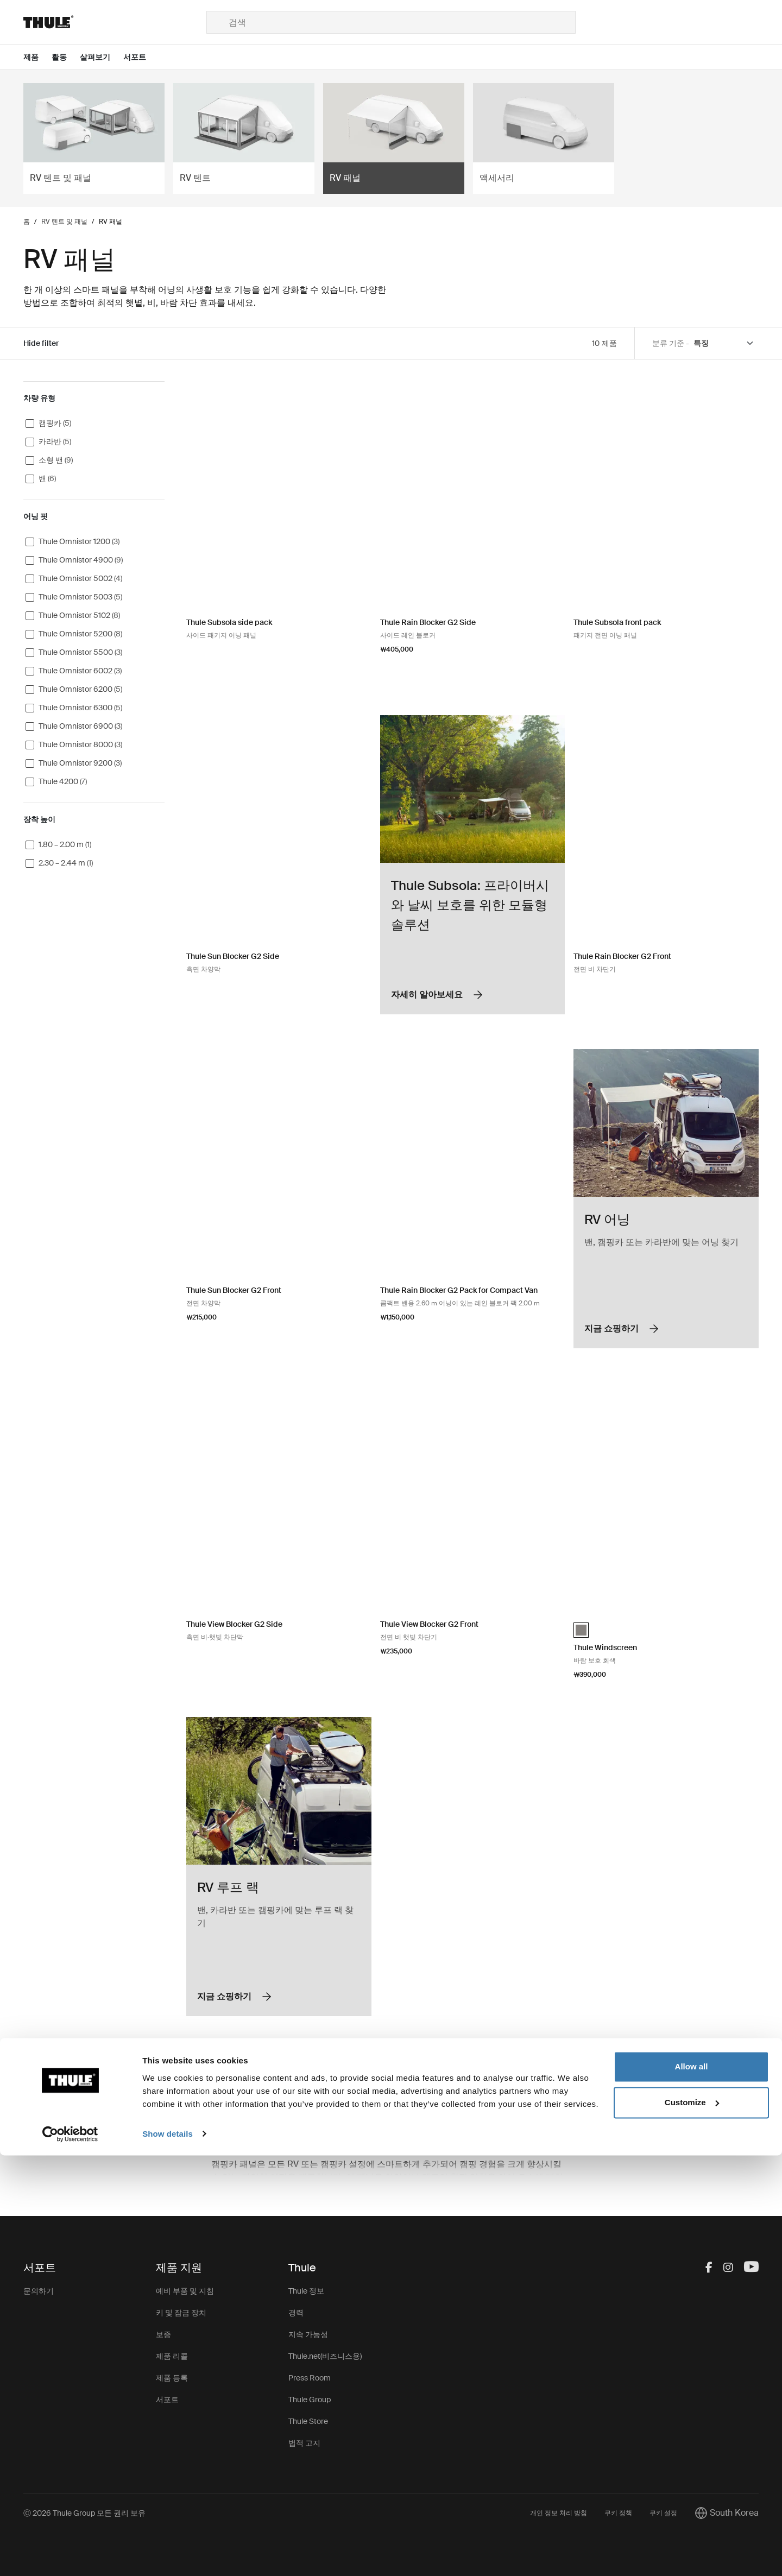  Describe the element at coordinates (66, 57) in the screenshot. I see `[Open menu 활동]` at that location.